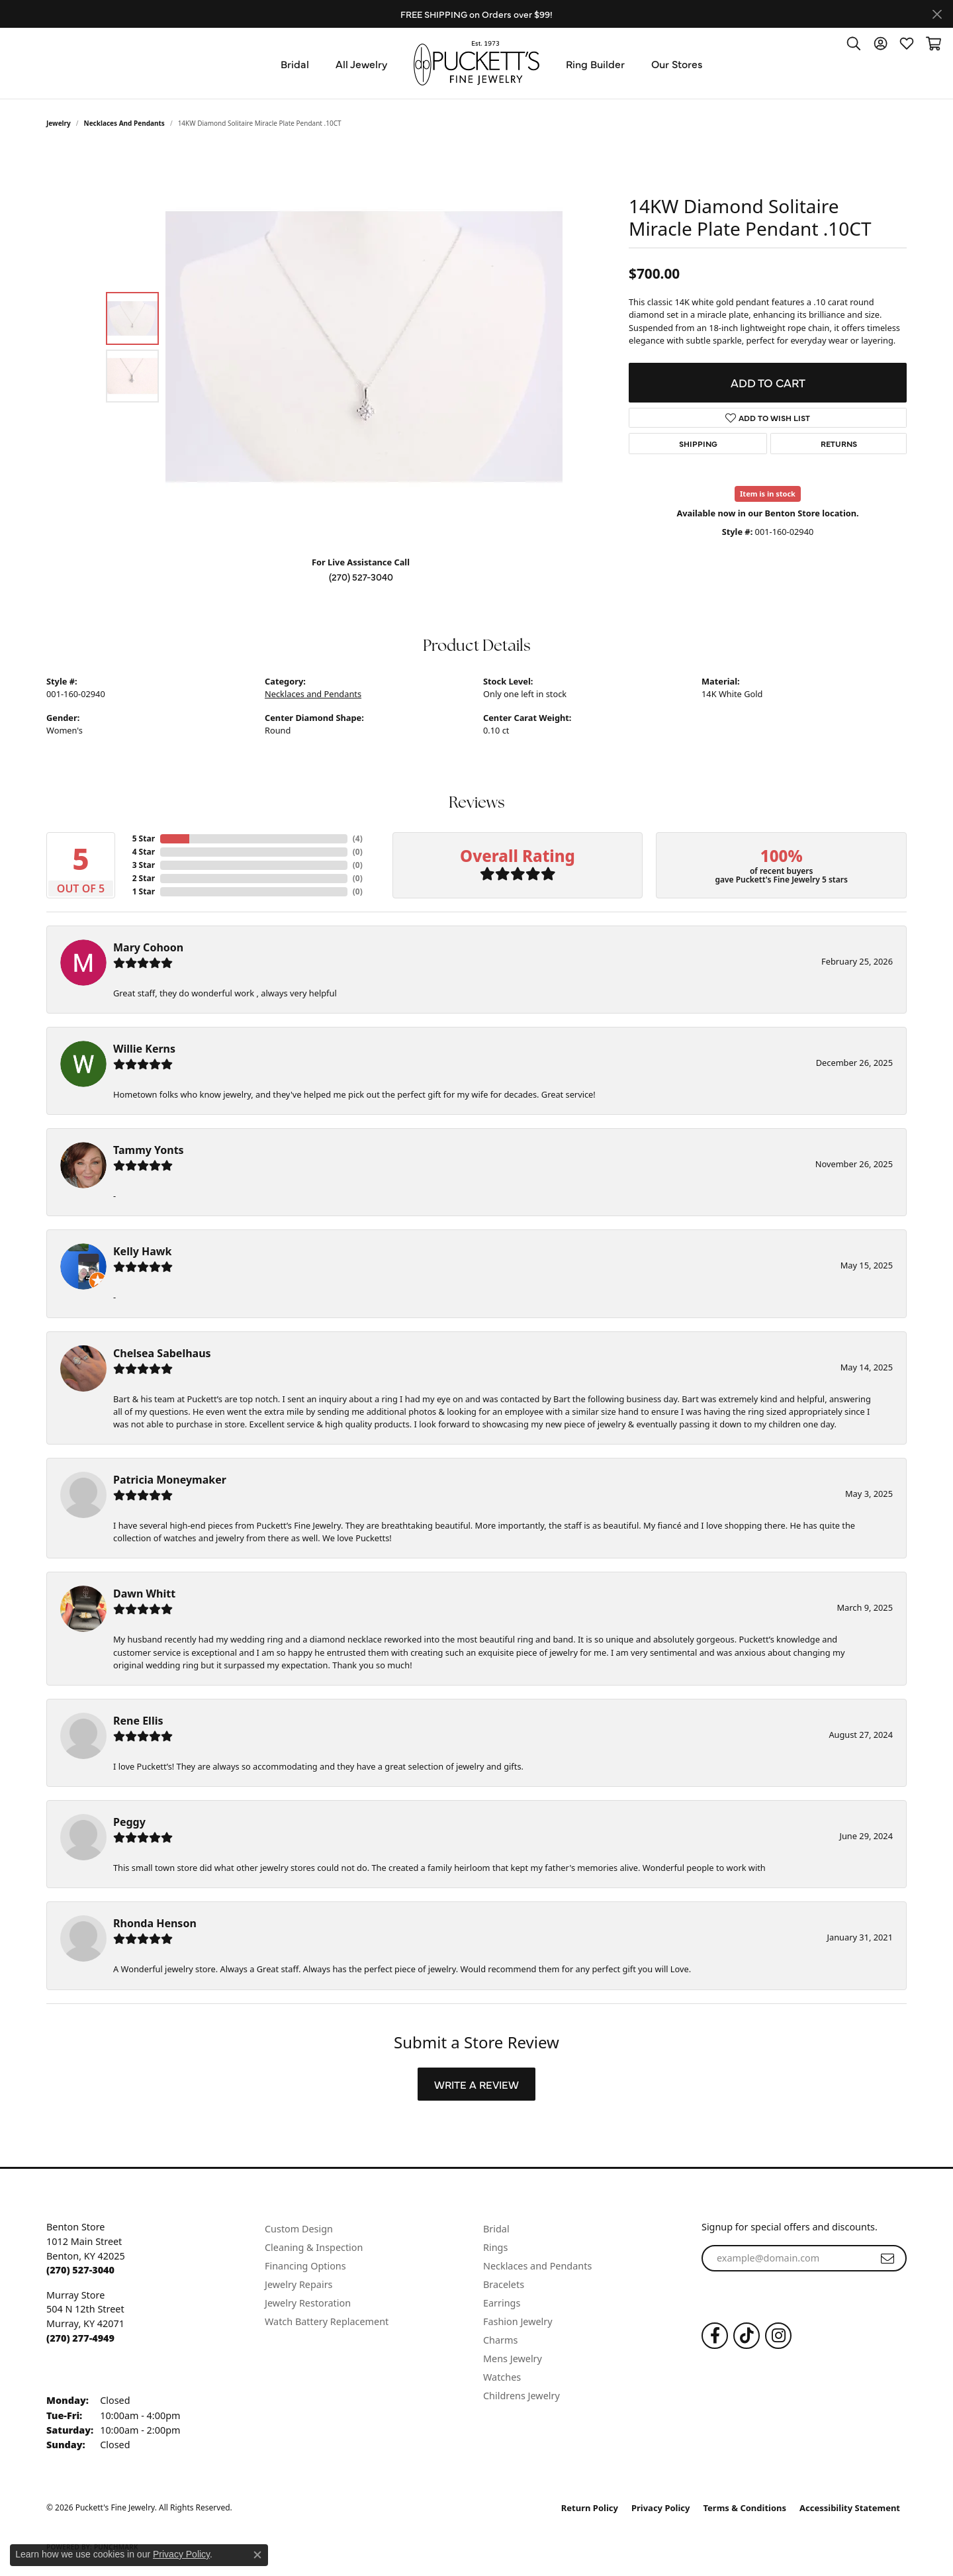  Describe the element at coordinates (518, 2321) in the screenshot. I see `Fashion Jewelry [menuitem]` at that location.